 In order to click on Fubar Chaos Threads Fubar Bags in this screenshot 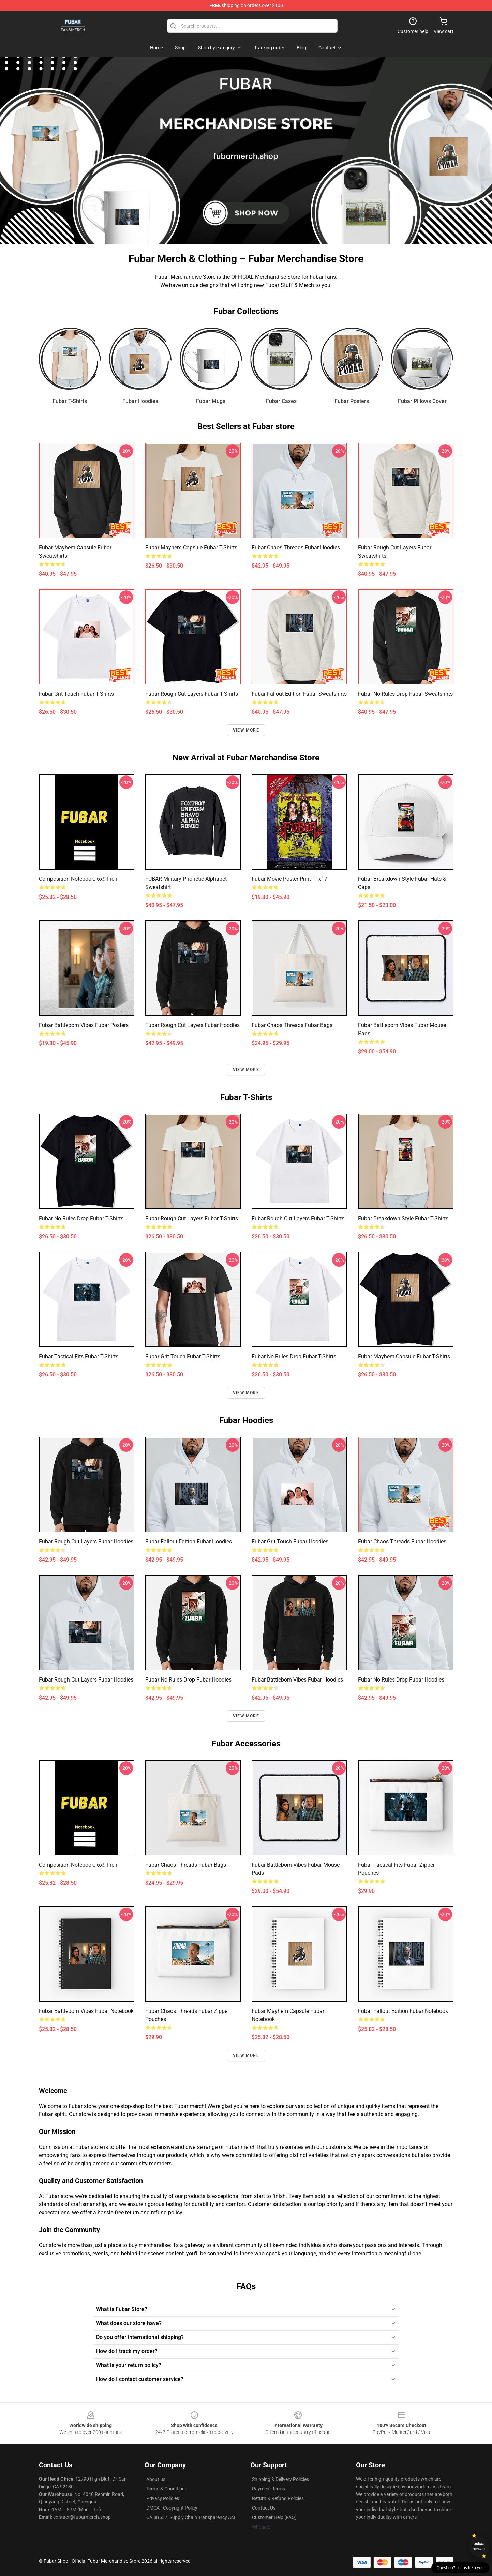, I will do `click(292, 1025)`.